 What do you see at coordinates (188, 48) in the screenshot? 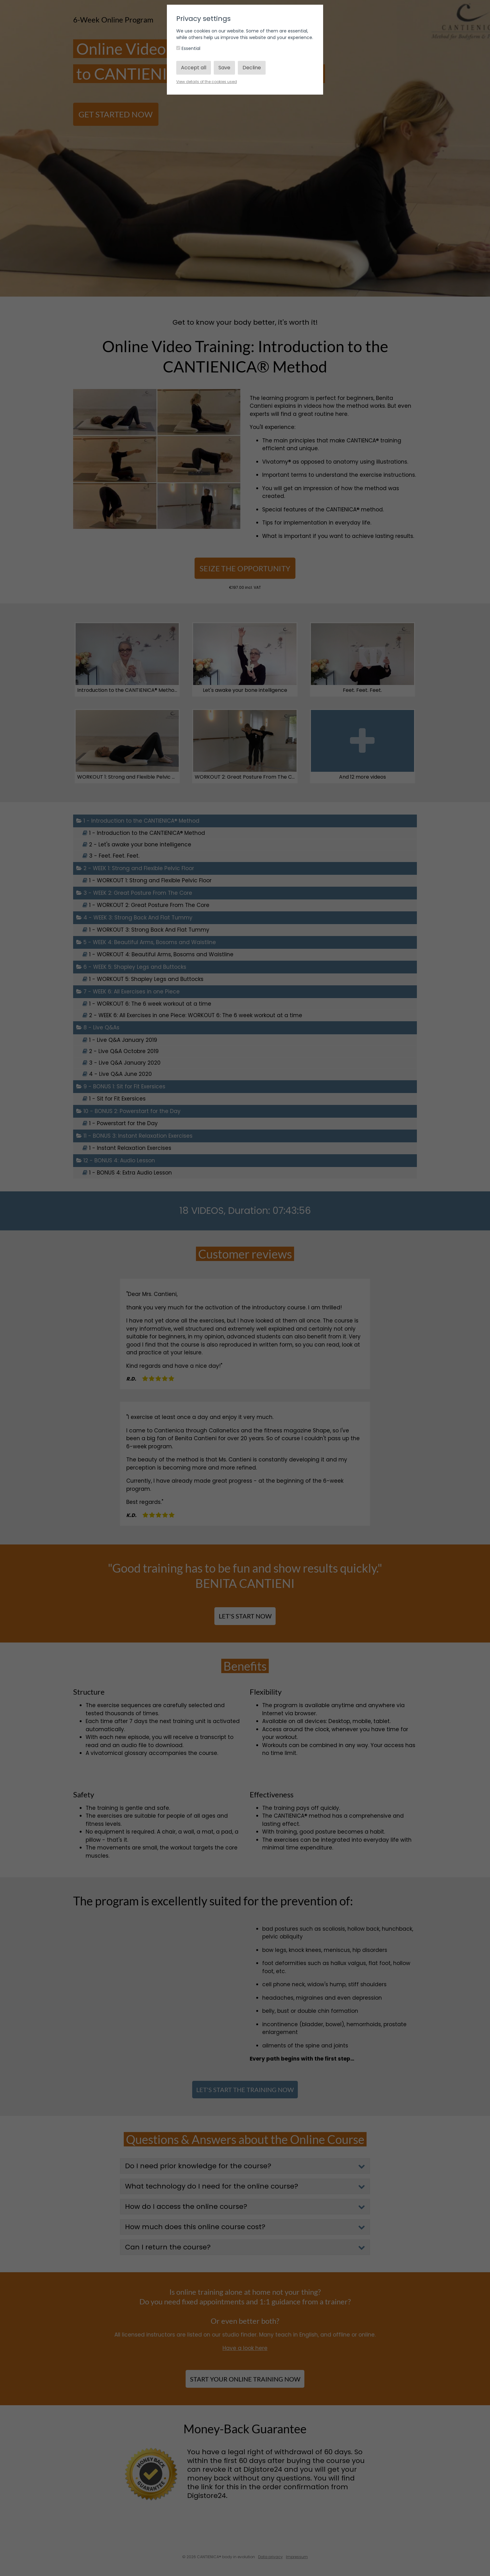
I see `Essential` at bounding box center [188, 48].